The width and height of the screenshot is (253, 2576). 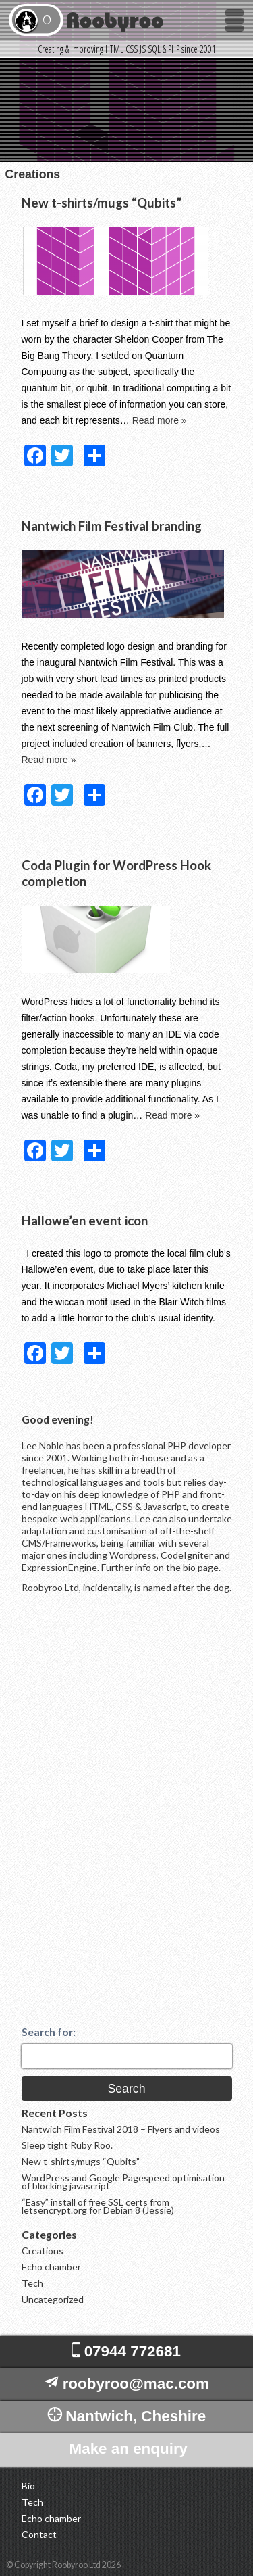 I want to click on “Easy” install of free SSL certs from letsencrypt.org for Debian 8 (Jessie), so click(x=98, y=2206).